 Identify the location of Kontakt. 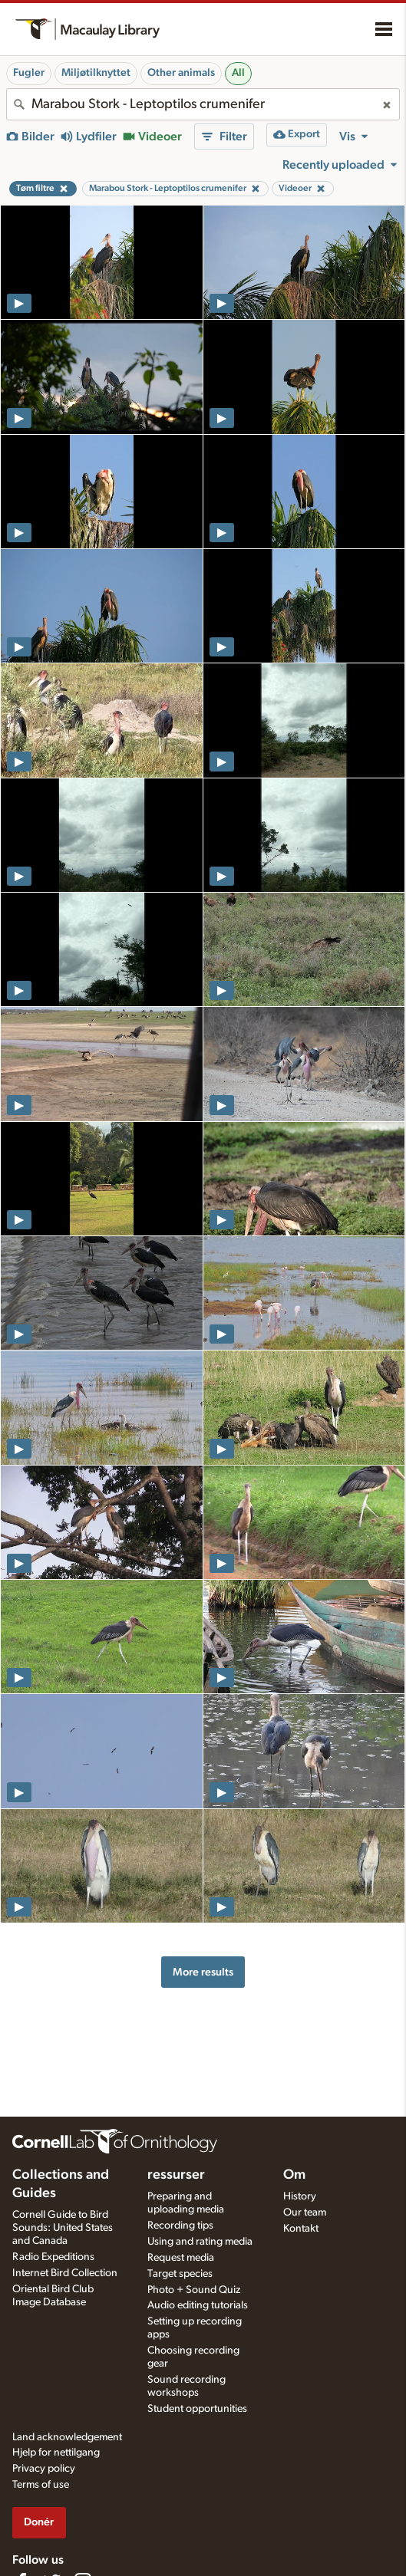
(301, 2228).